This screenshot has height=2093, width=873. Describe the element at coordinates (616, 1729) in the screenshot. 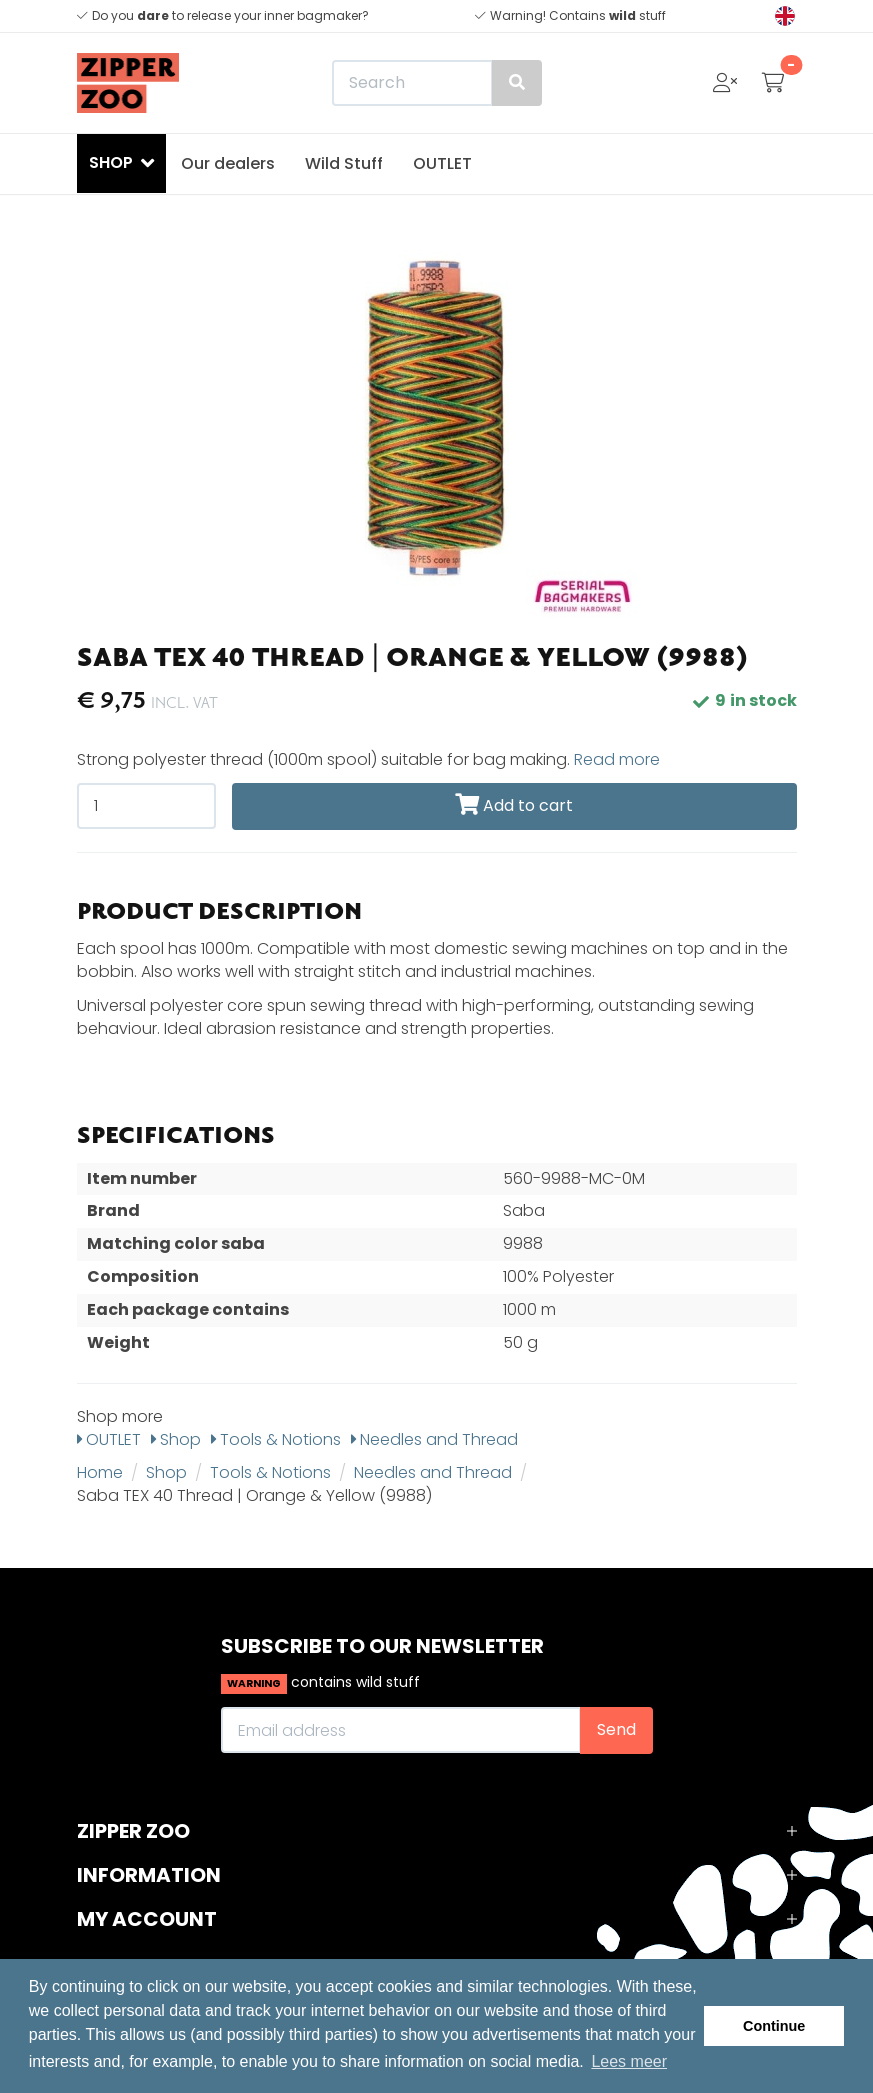

I see `Send` at that location.